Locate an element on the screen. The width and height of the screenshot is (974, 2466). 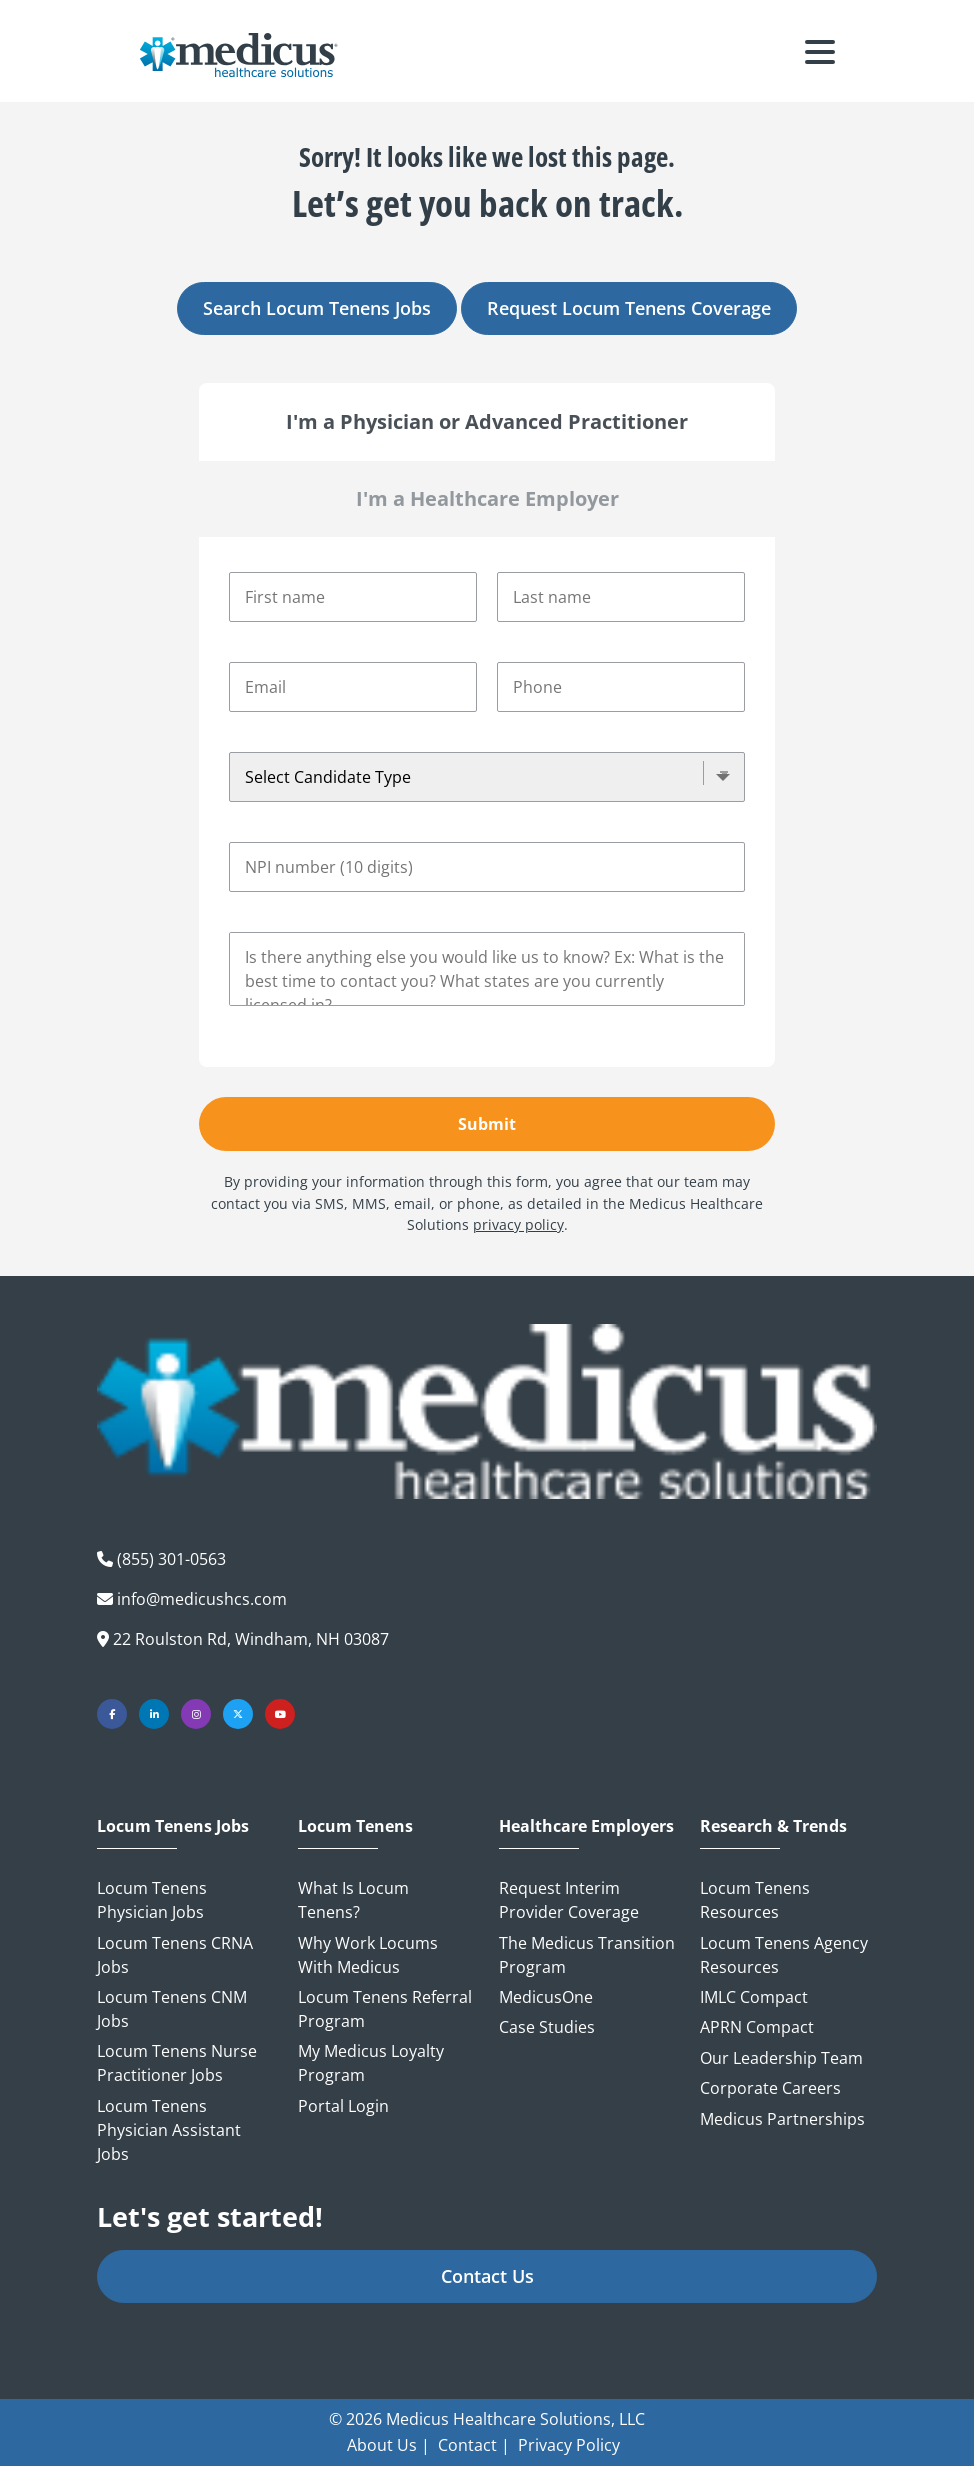
privacy policy is located at coordinates (518, 1224).